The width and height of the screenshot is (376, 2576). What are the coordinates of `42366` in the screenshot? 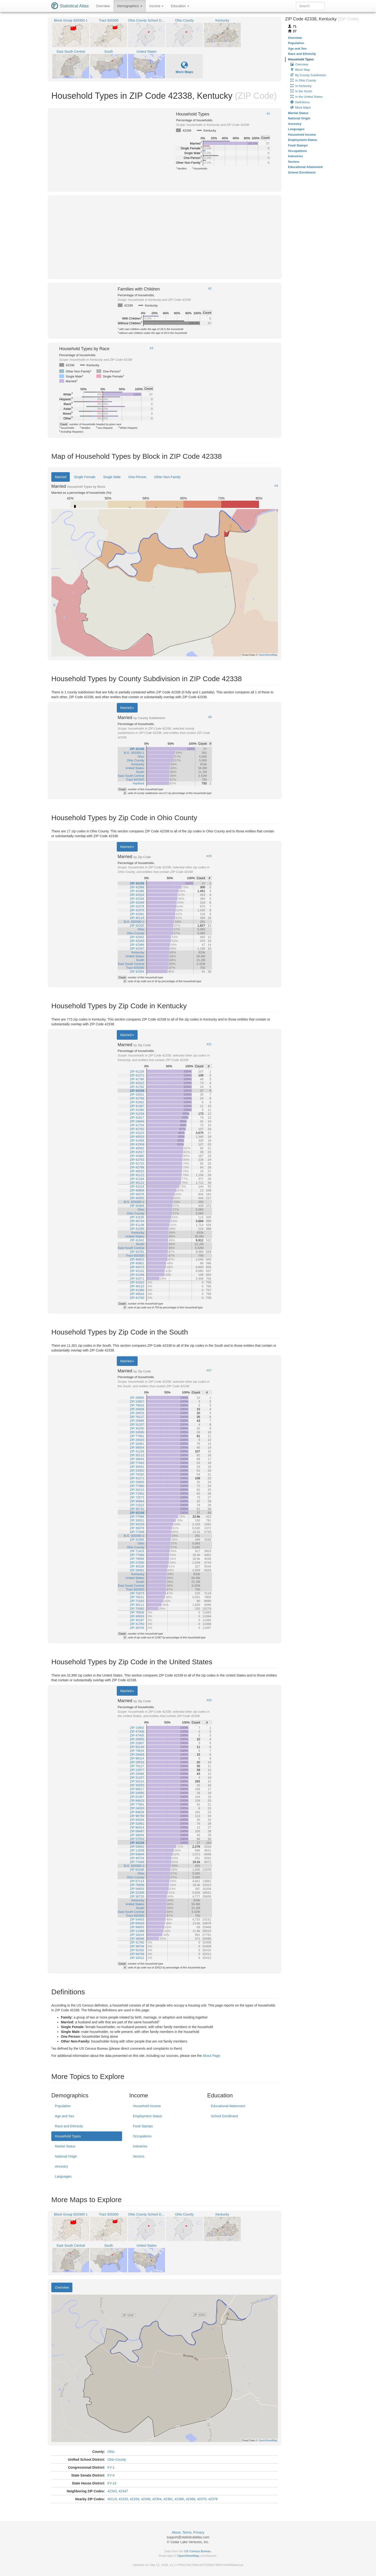 It's located at (179, 2499).